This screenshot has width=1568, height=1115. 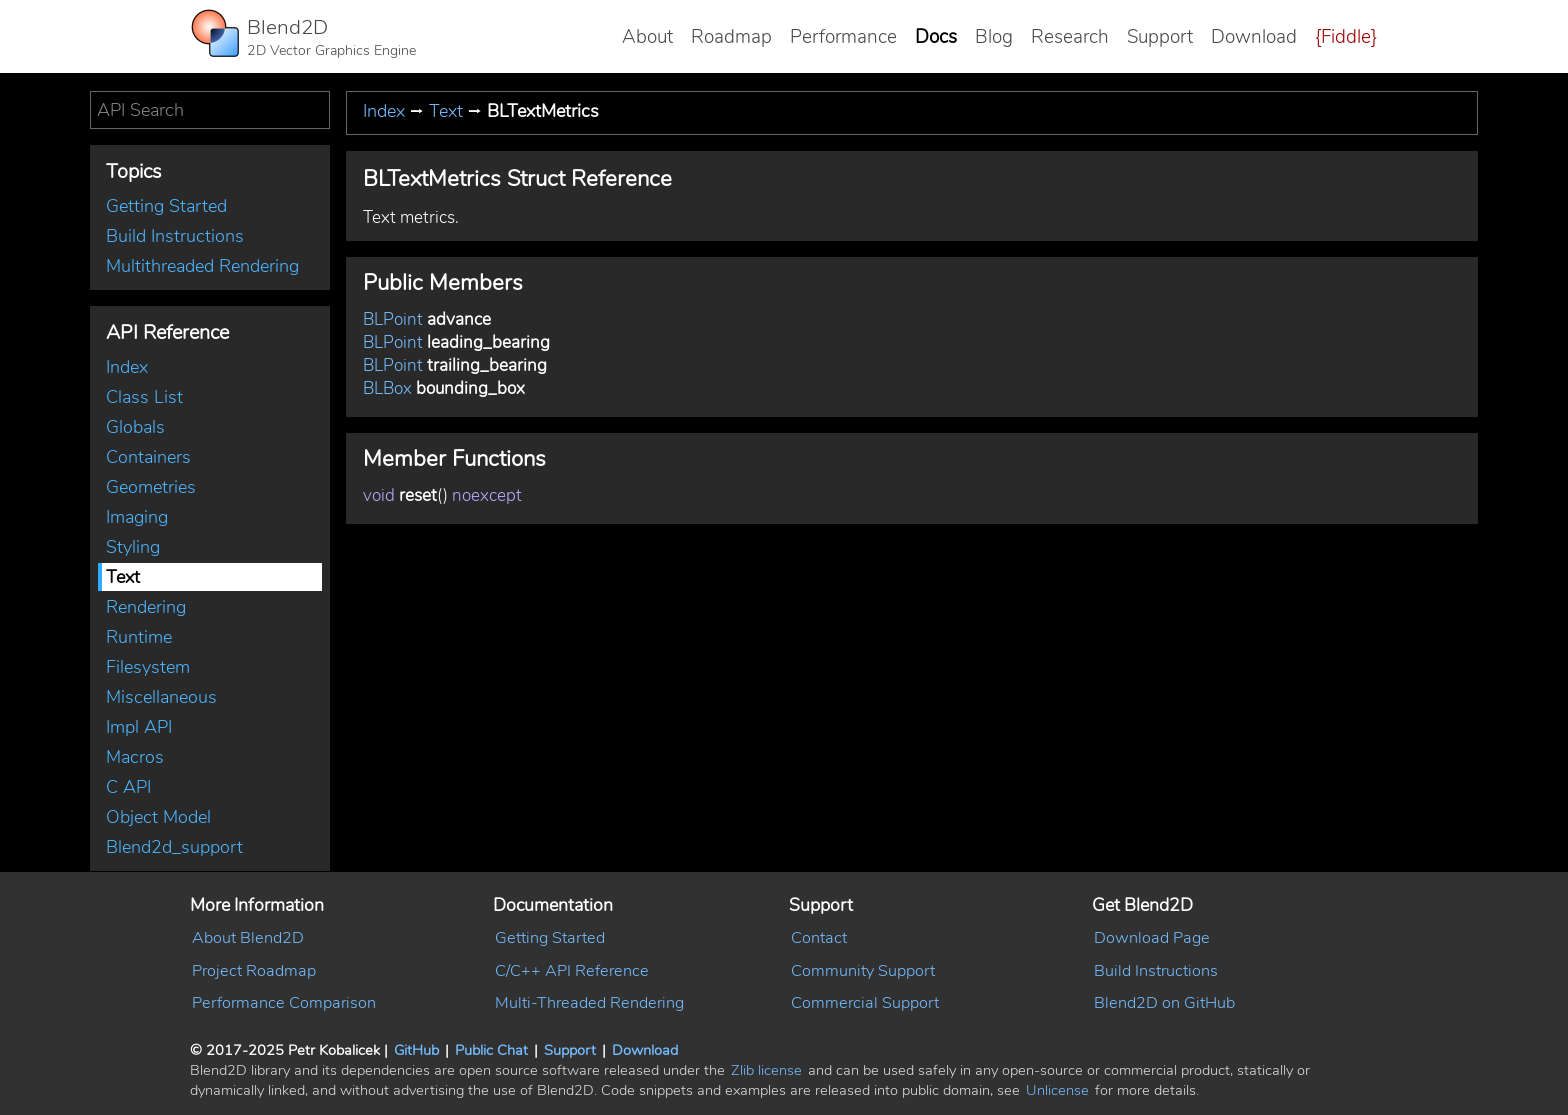 What do you see at coordinates (158, 817) in the screenshot?
I see `Object Model` at bounding box center [158, 817].